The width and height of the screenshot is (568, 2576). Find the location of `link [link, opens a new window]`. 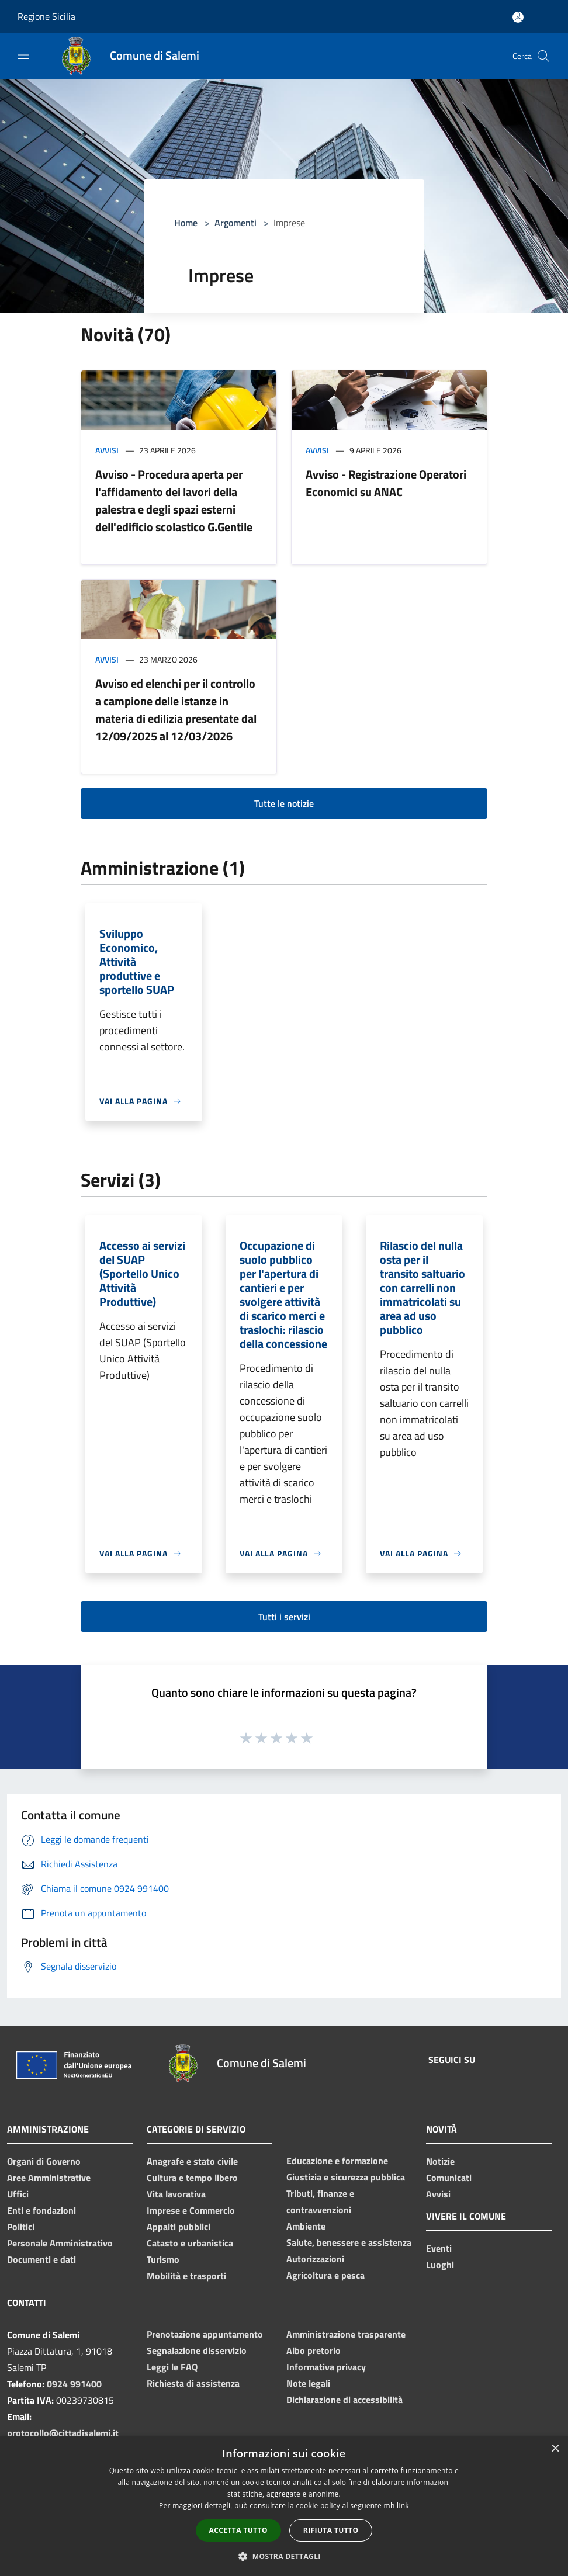

link [link, opens a new window] is located at coordinates (403, 2506).